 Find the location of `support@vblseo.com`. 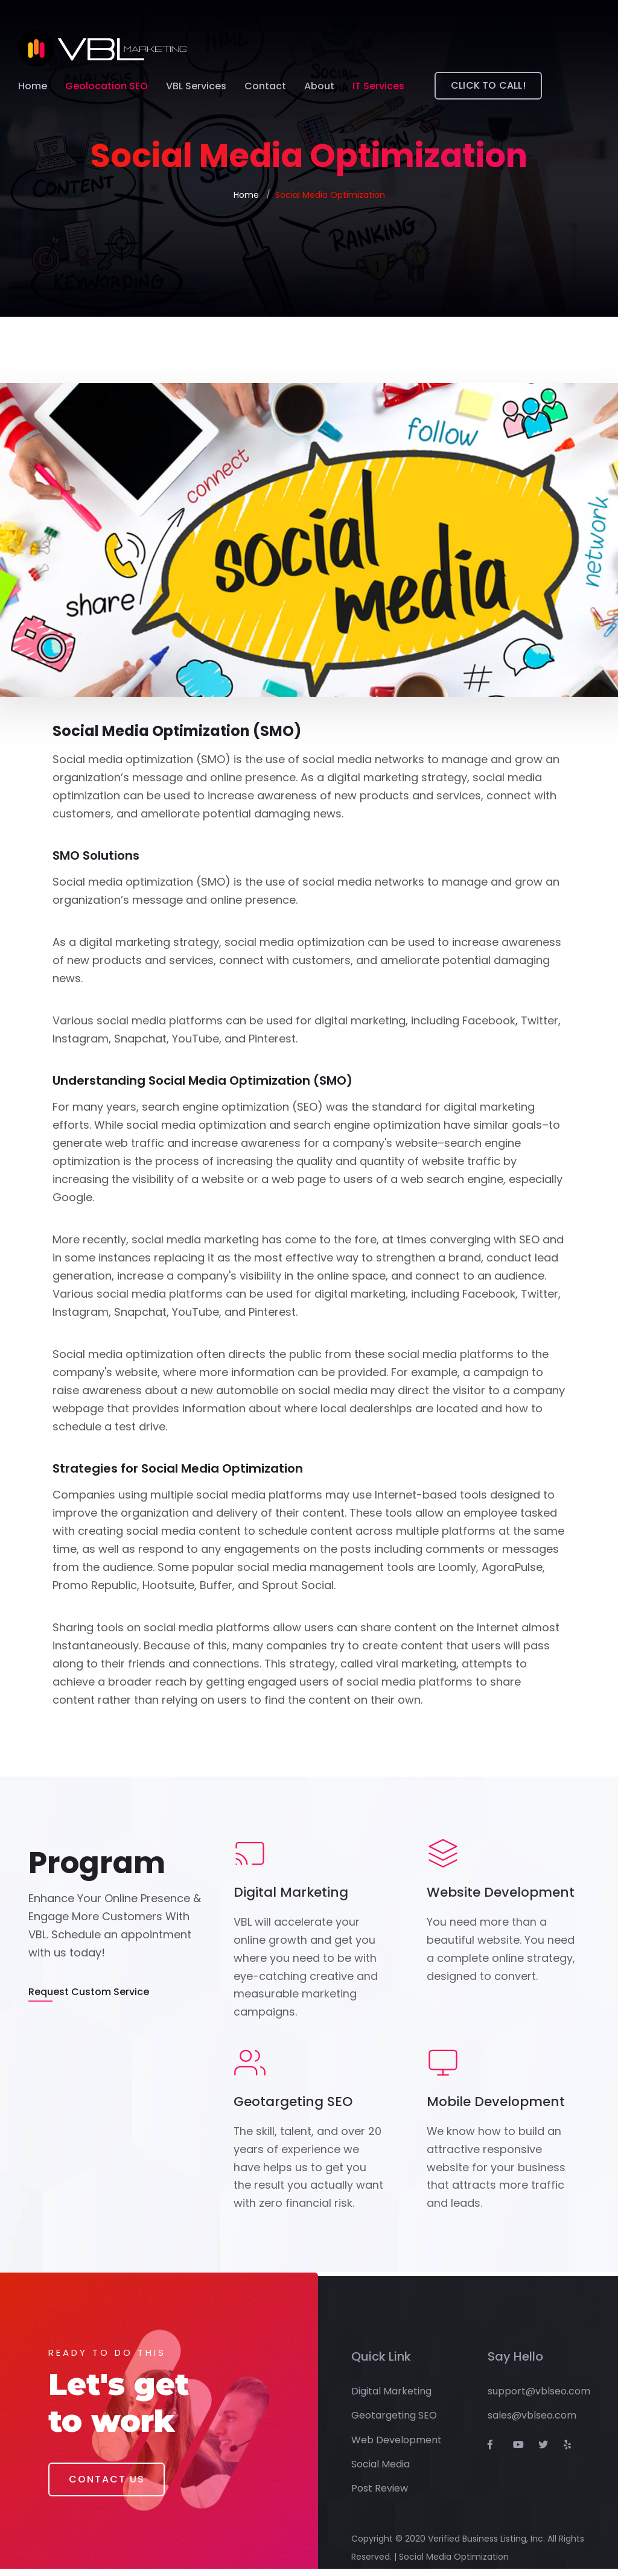

support@vblseo.com is located at coordinates (539, 2398).